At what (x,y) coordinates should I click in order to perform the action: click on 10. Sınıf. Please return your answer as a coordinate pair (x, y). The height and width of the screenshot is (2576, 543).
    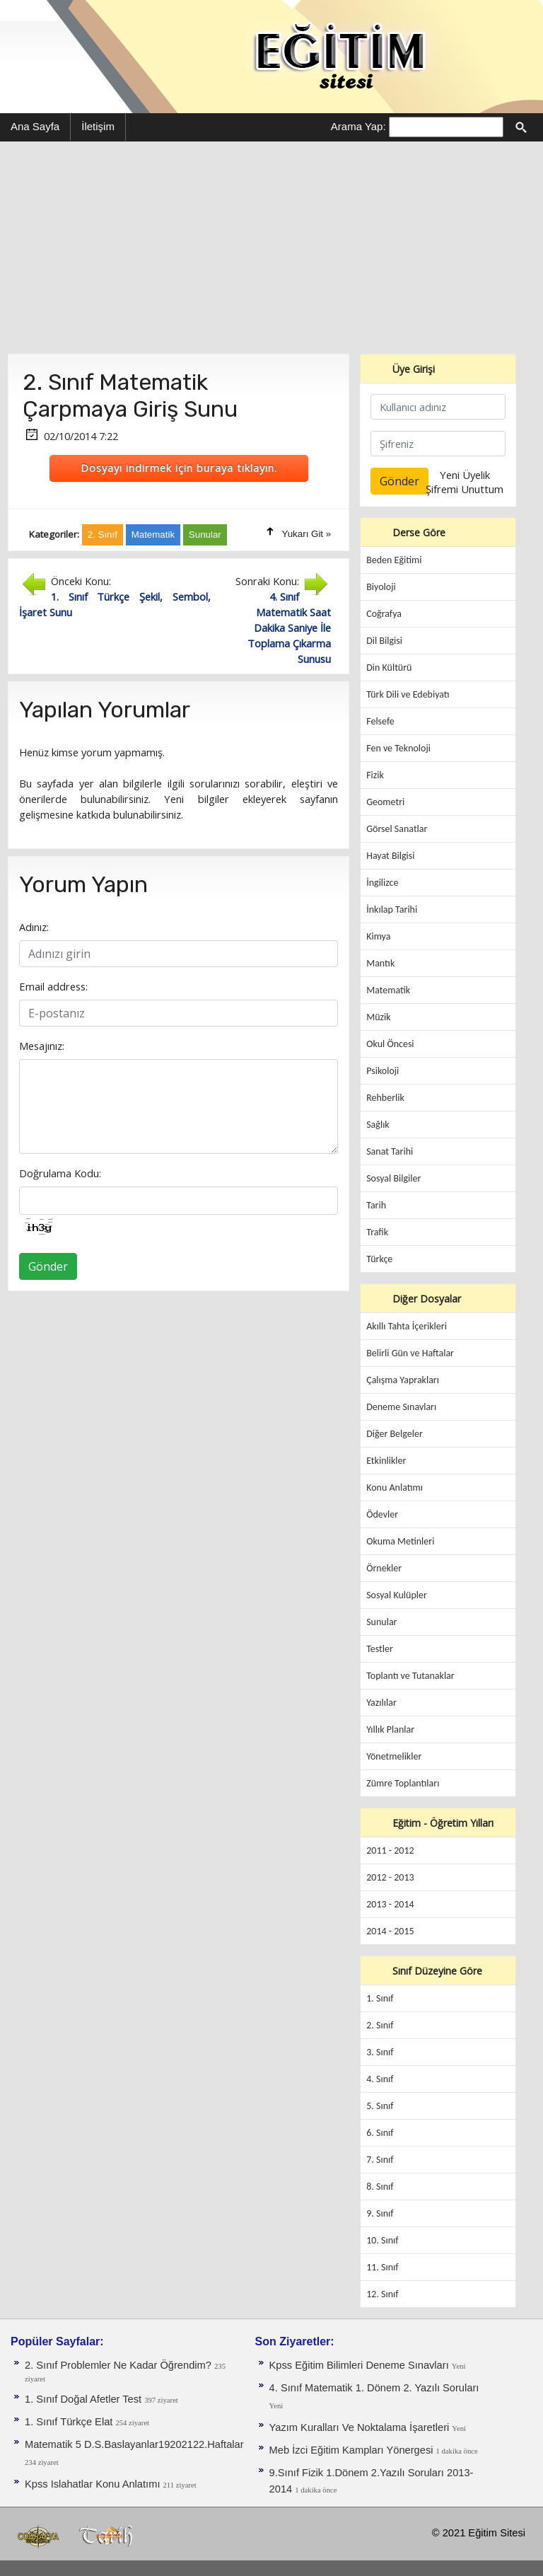
    Looking at the image, I should click on (382, 2240).